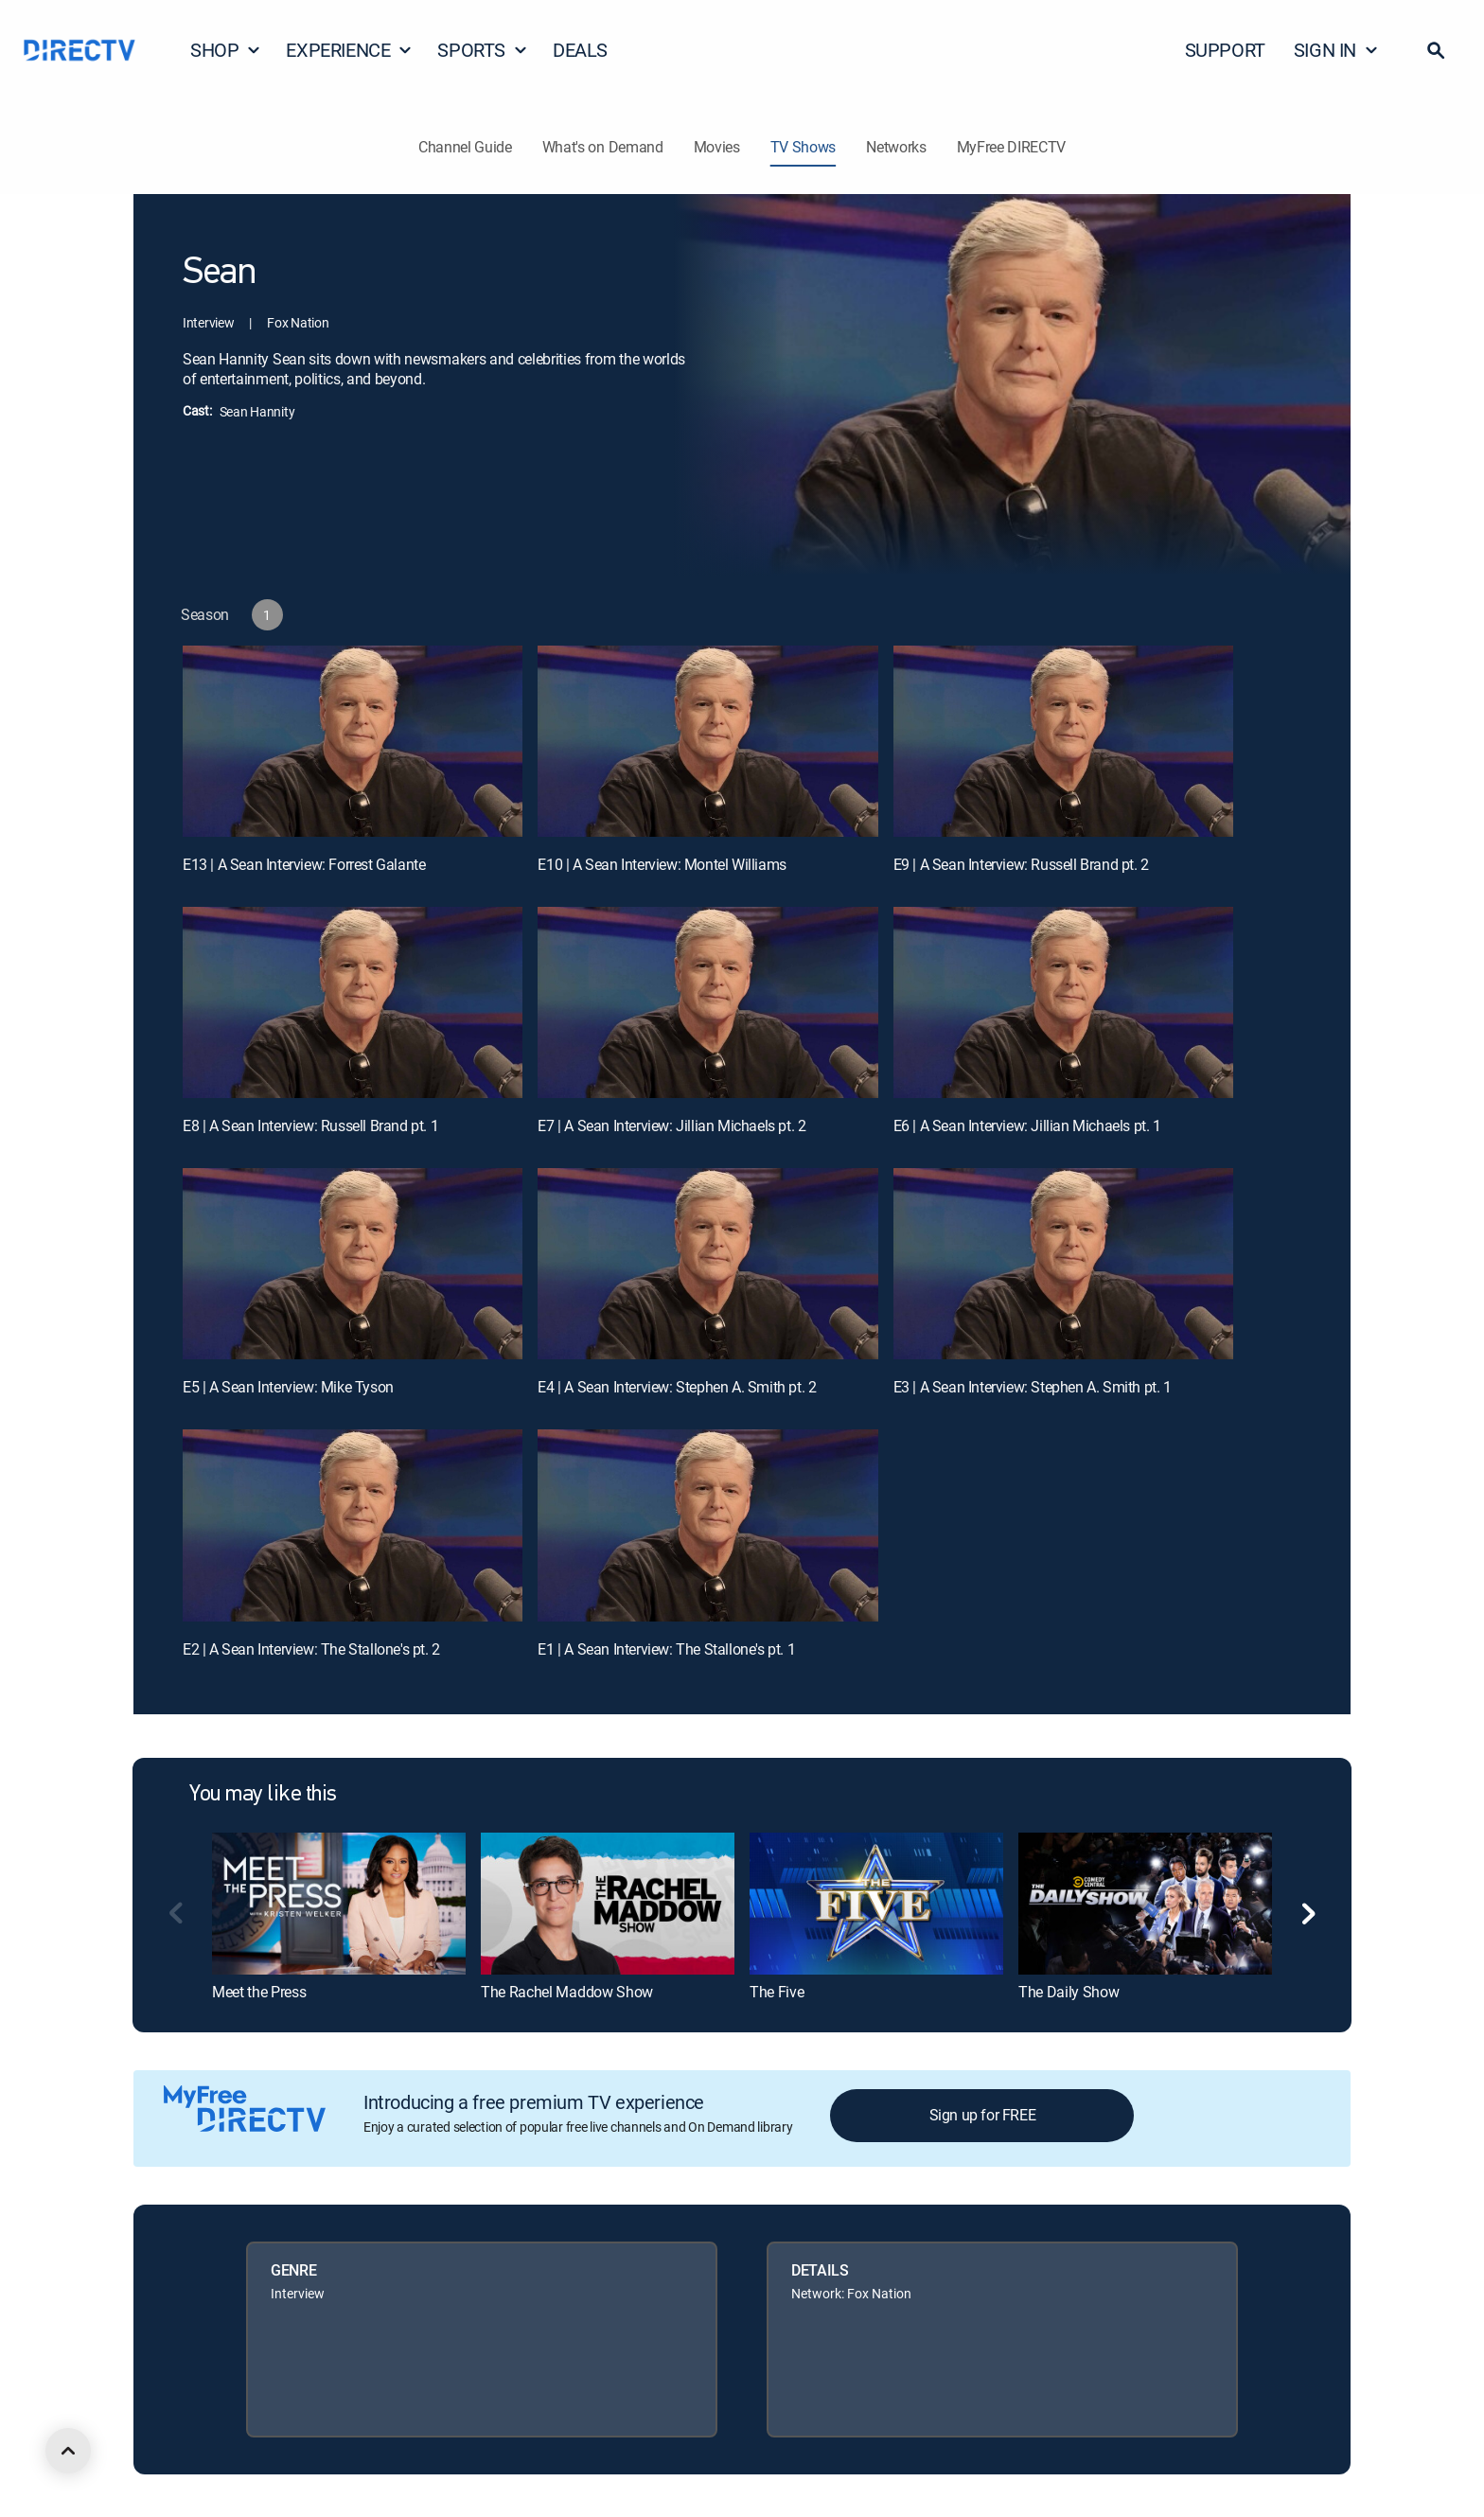 The image size is (1484, 2517). I want to click on [E6 | A Sean Interview: Jillian Michaels pt. 1], so click(1063, 1002).